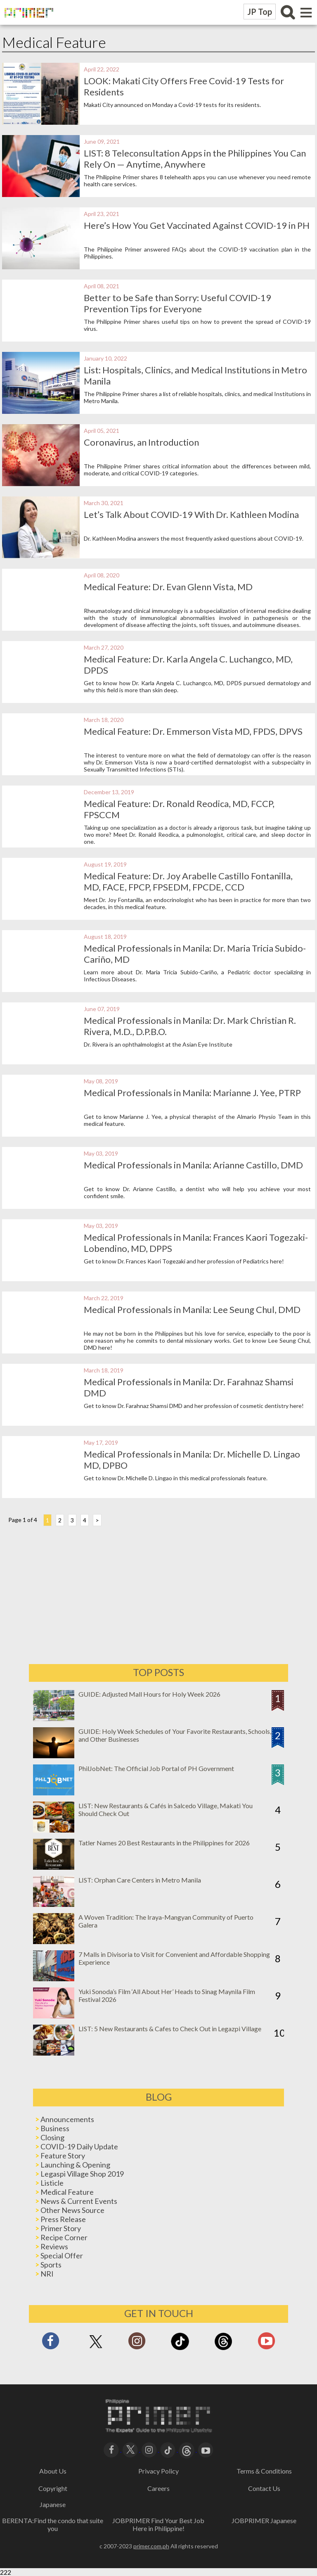 Image resolution: width=317 pixels, height=2576 pixels. Describe the element at coordinates (158, 2488) in the screenshot. I see `Careers` at that location.